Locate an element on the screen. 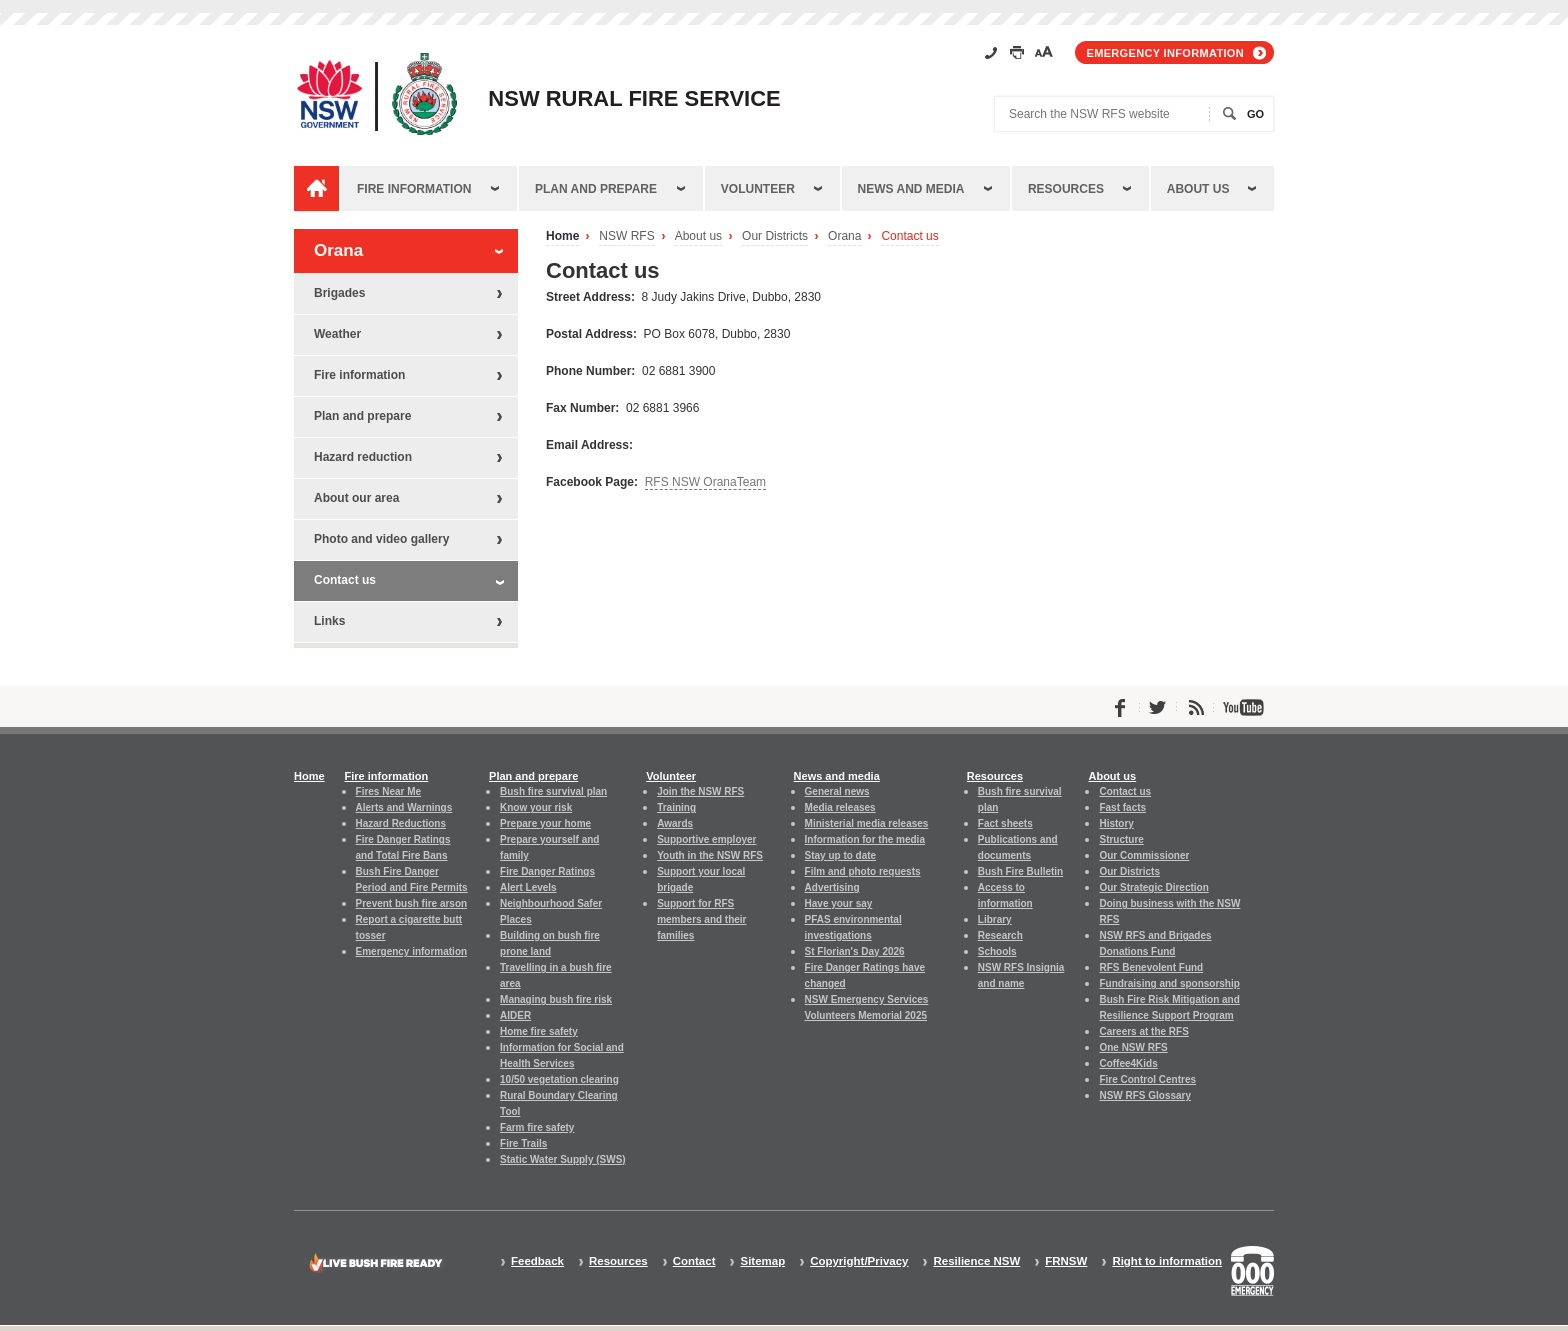 The image size is (1568, 1331). Alerts and Warnings is located at coordinates (404, 807).